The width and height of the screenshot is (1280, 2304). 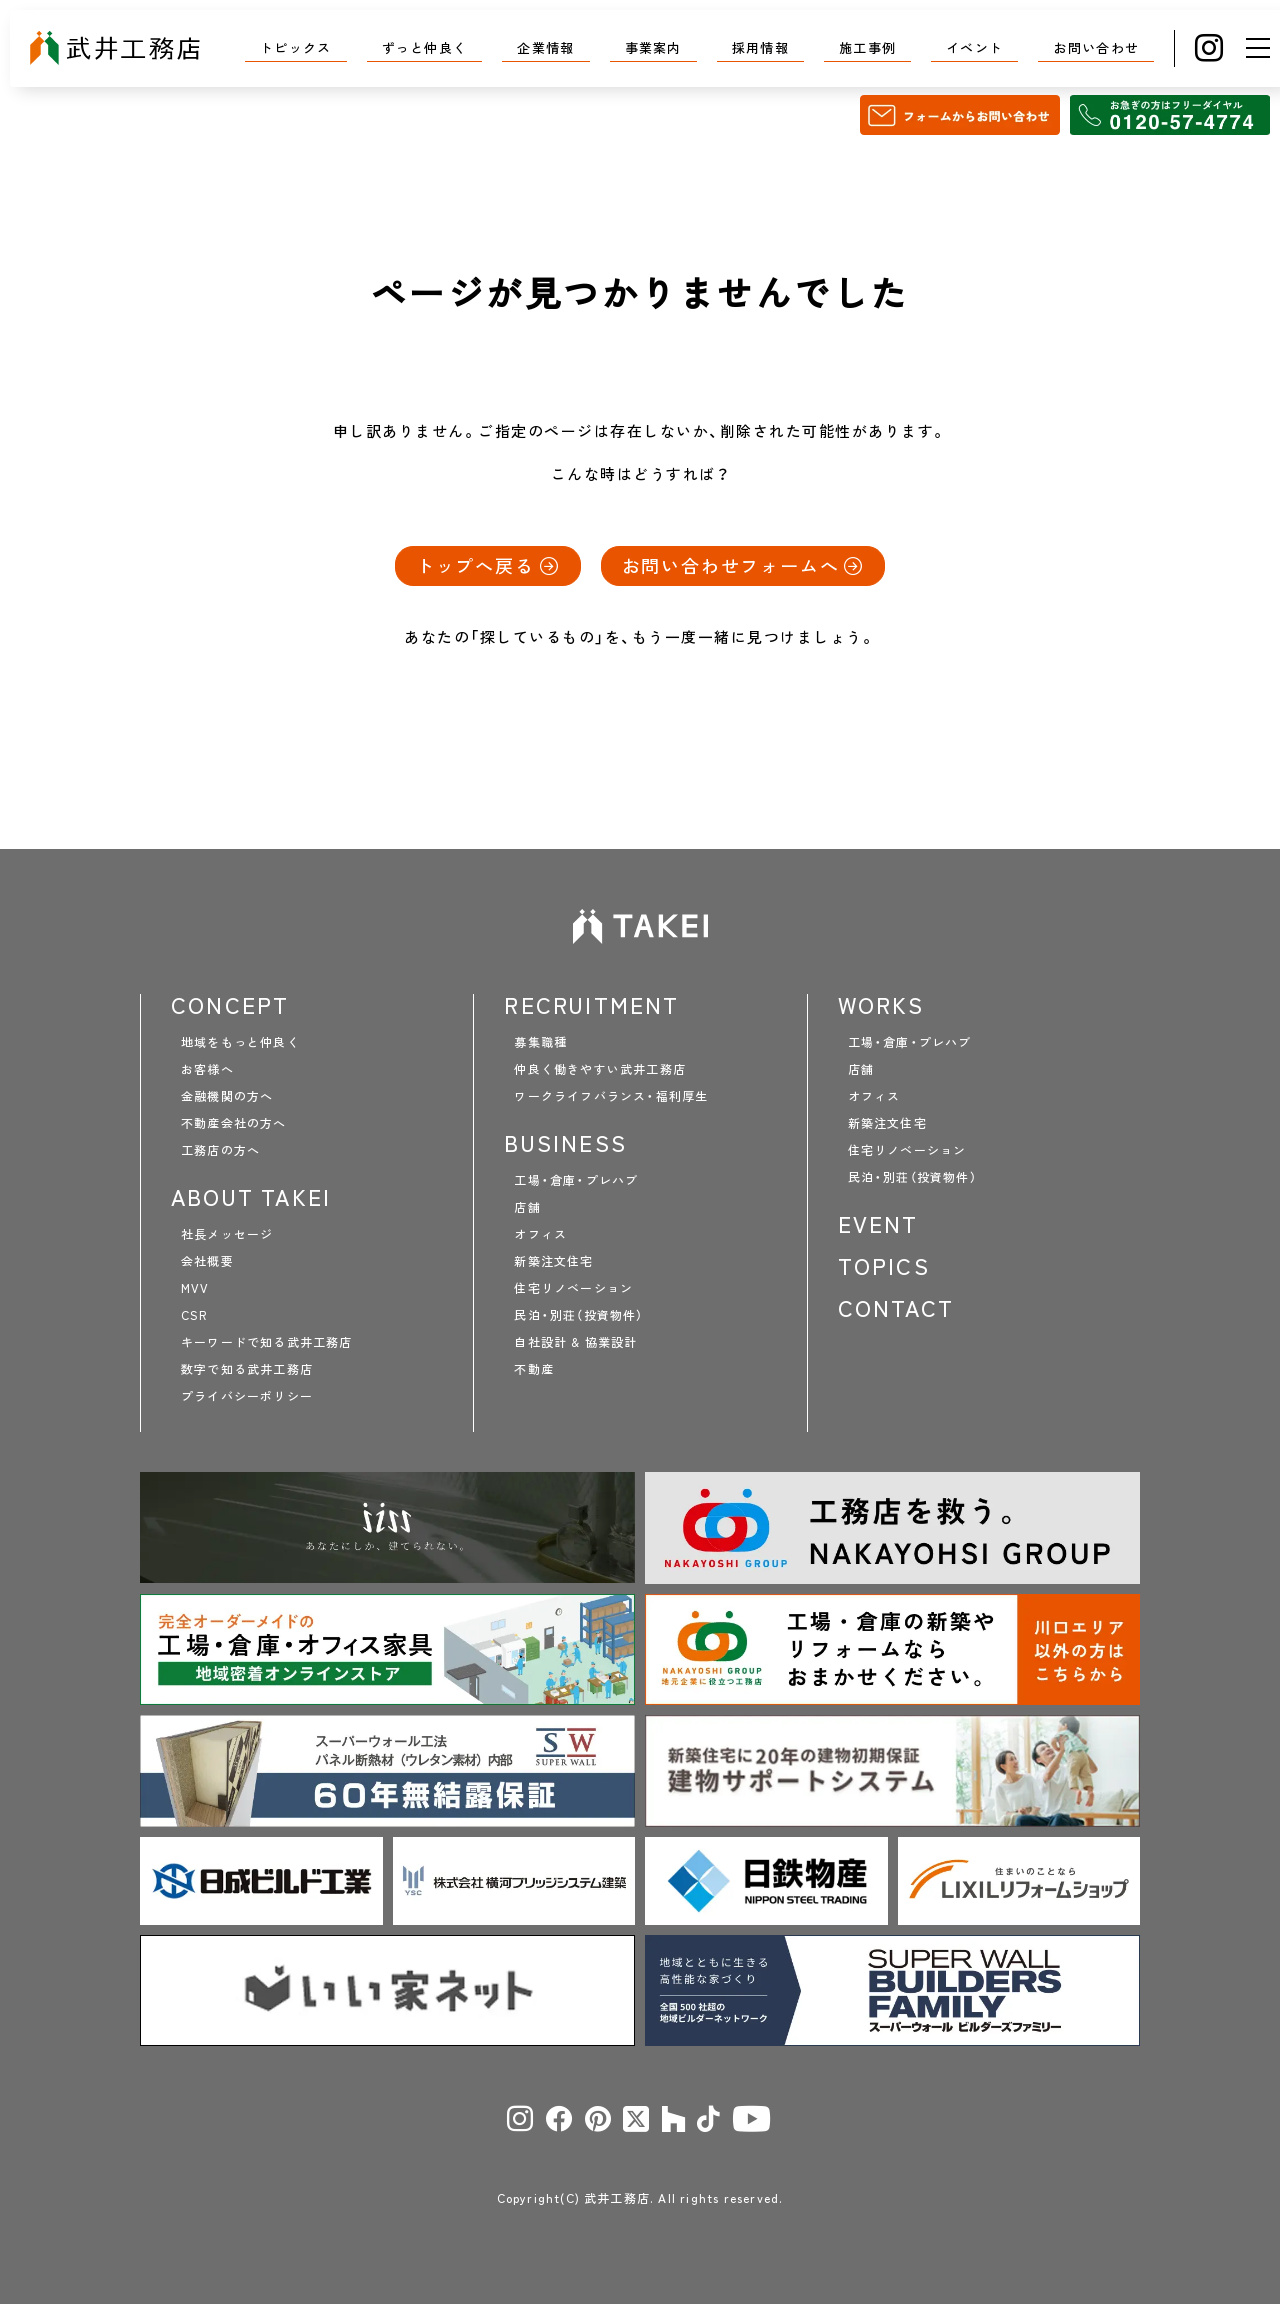 I want to click on キーワードで知る武井工務店, so click(x=267, y=1342).